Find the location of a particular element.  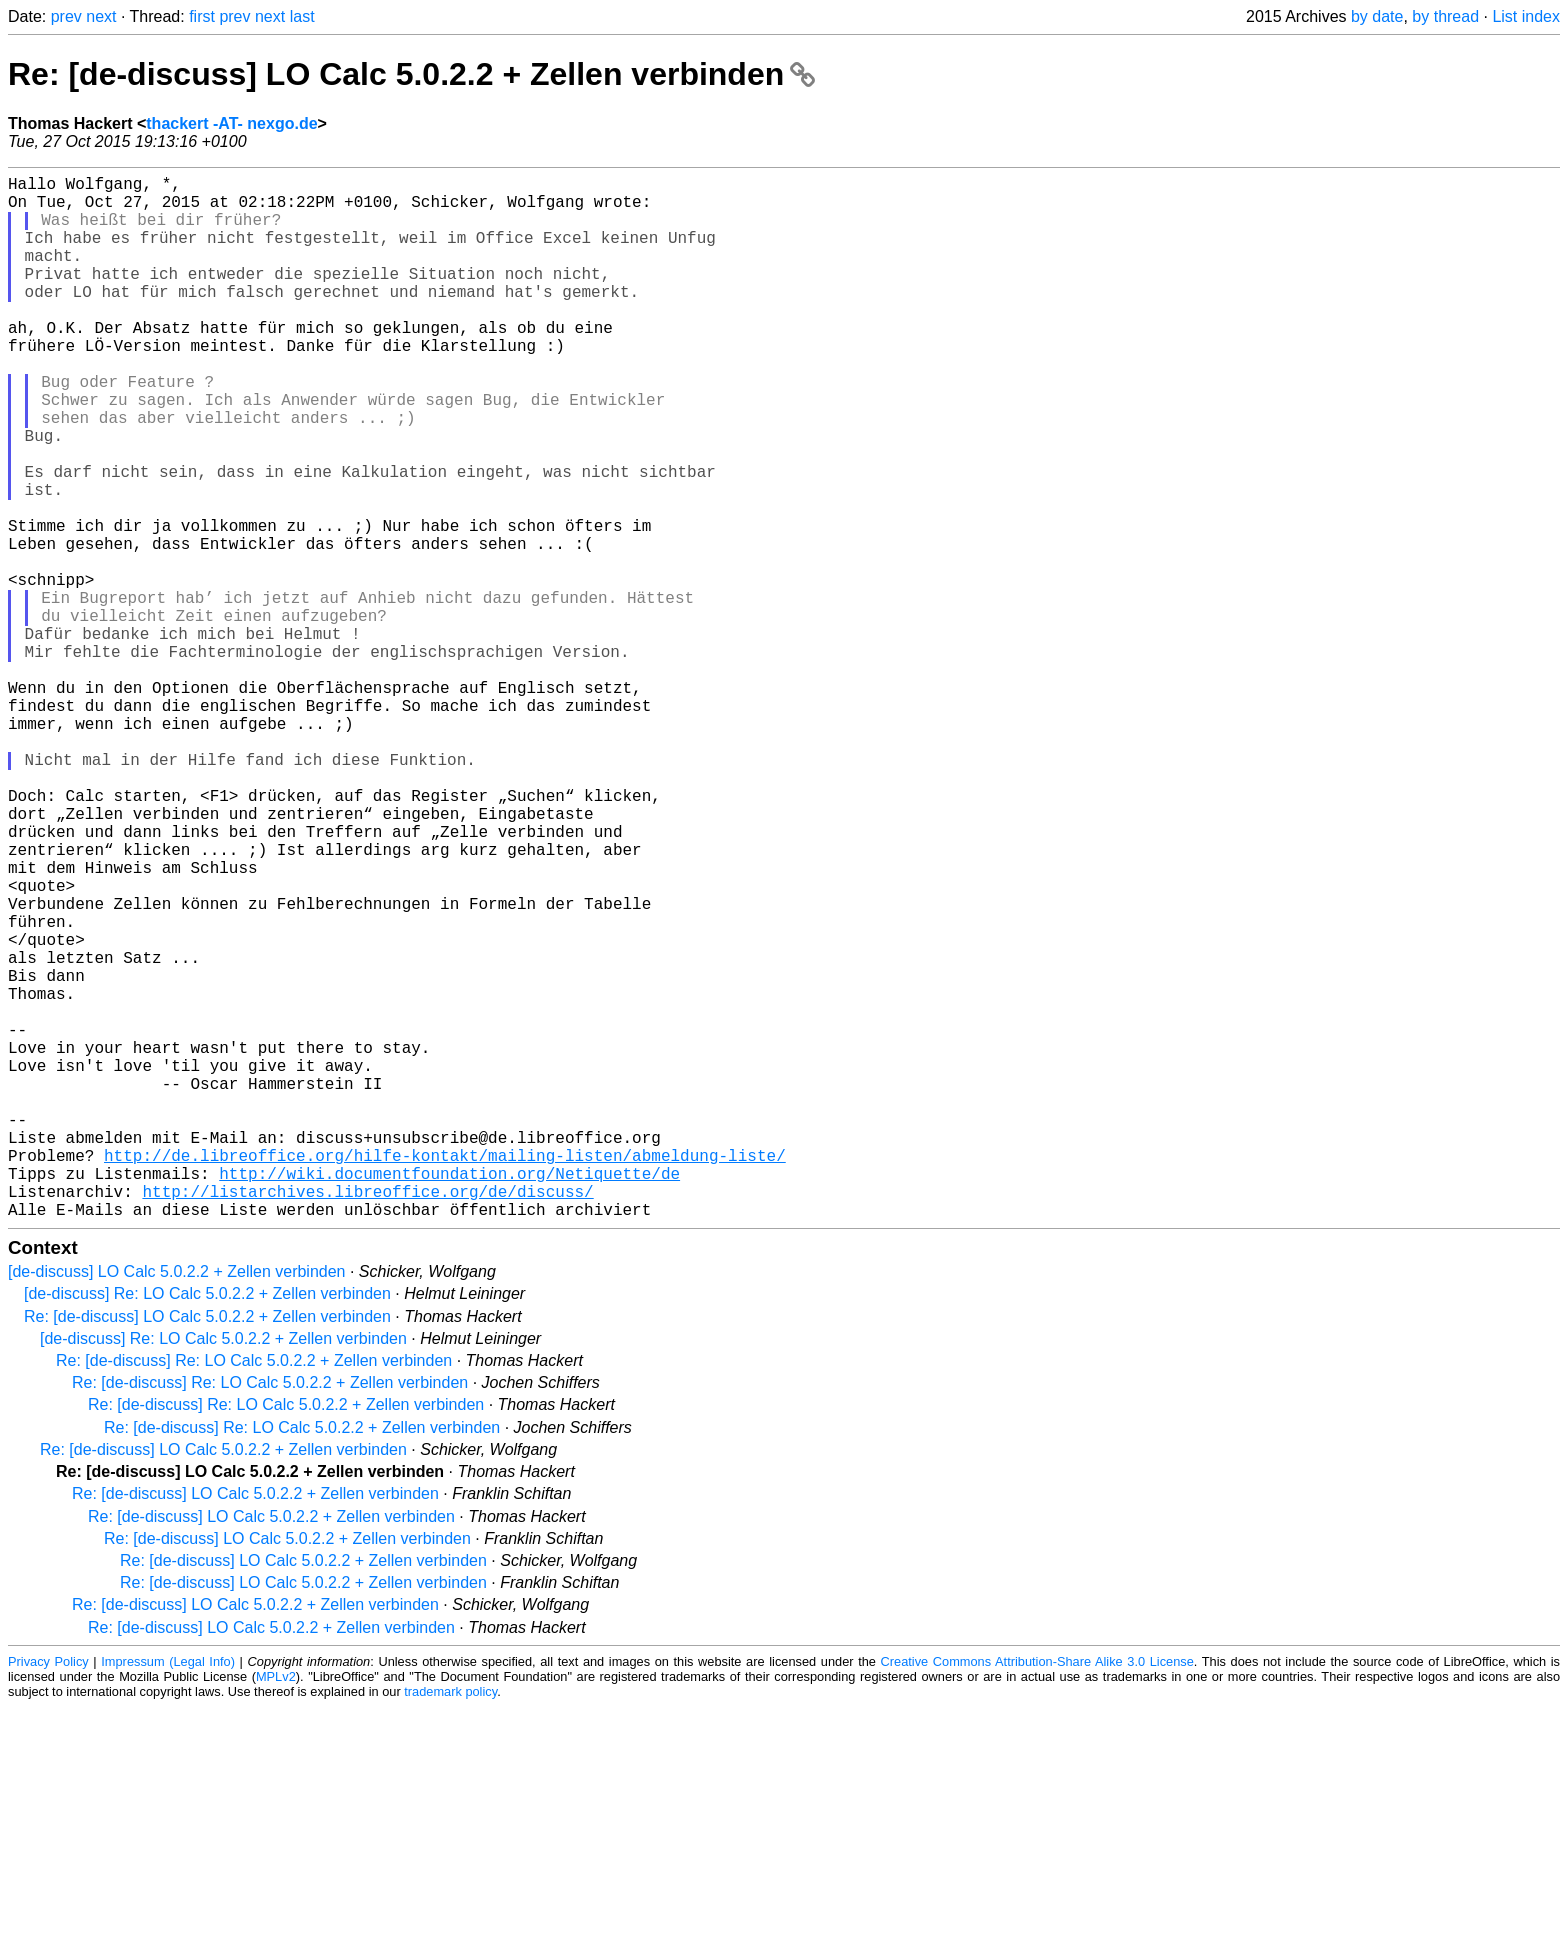

List index is located at coordinates (1526, 16).